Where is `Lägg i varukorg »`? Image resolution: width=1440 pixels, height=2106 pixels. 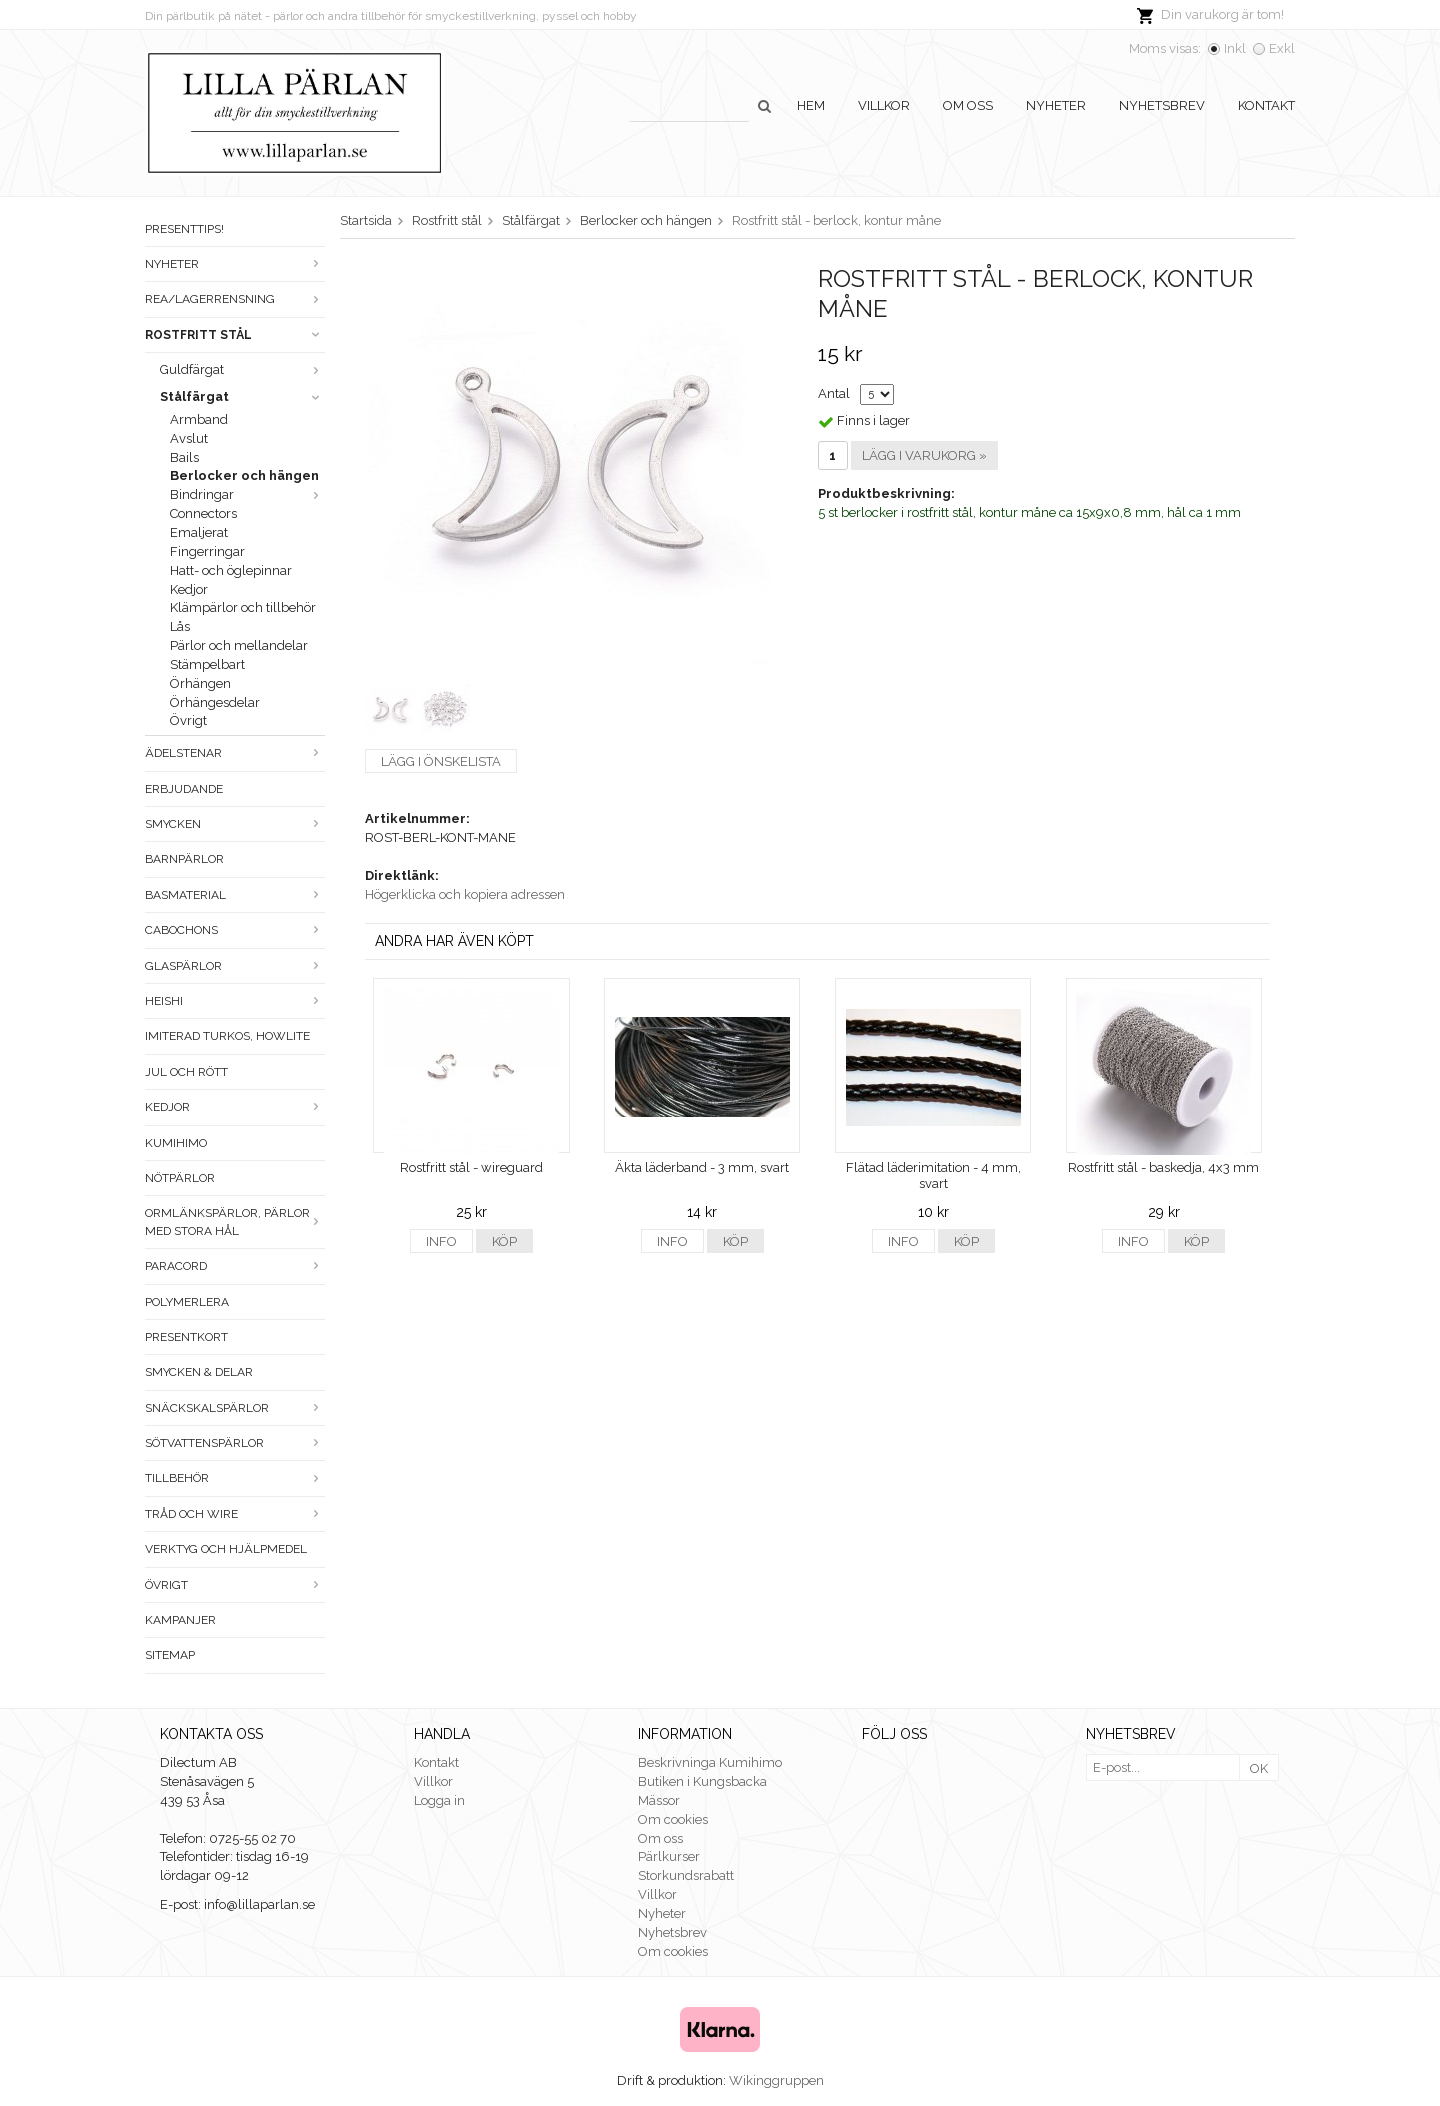
Lägg i varukorg » is located at coordinates (924, 455).